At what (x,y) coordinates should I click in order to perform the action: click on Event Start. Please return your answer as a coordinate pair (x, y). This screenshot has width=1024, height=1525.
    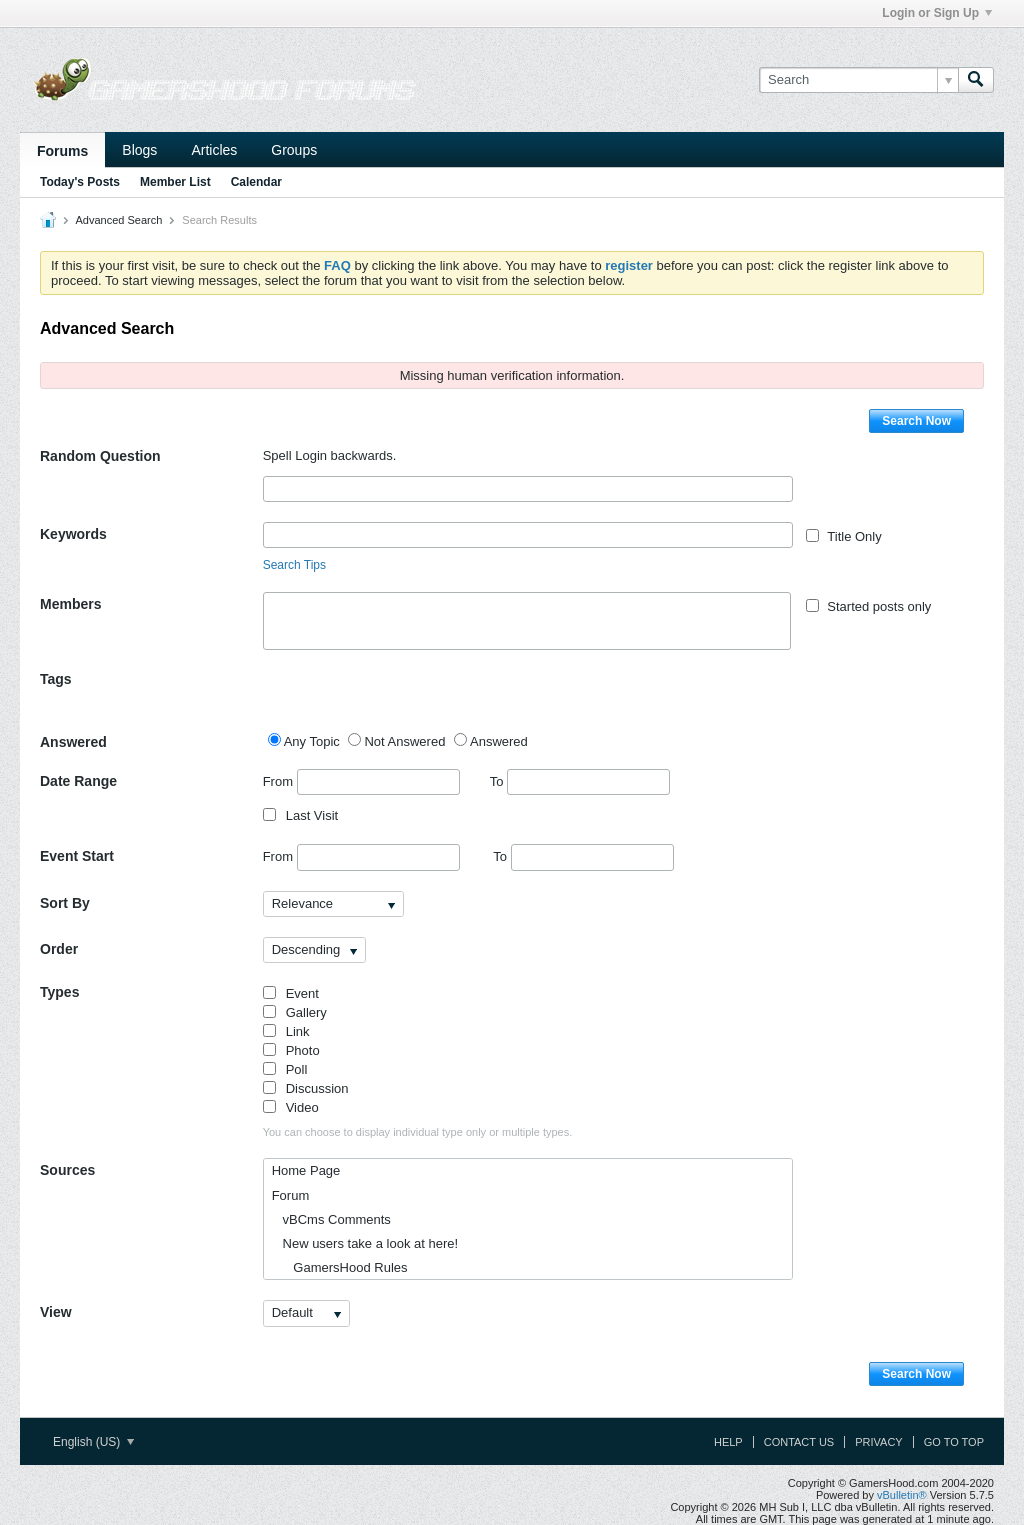
    Looking at the image, I should click on (77, 856).